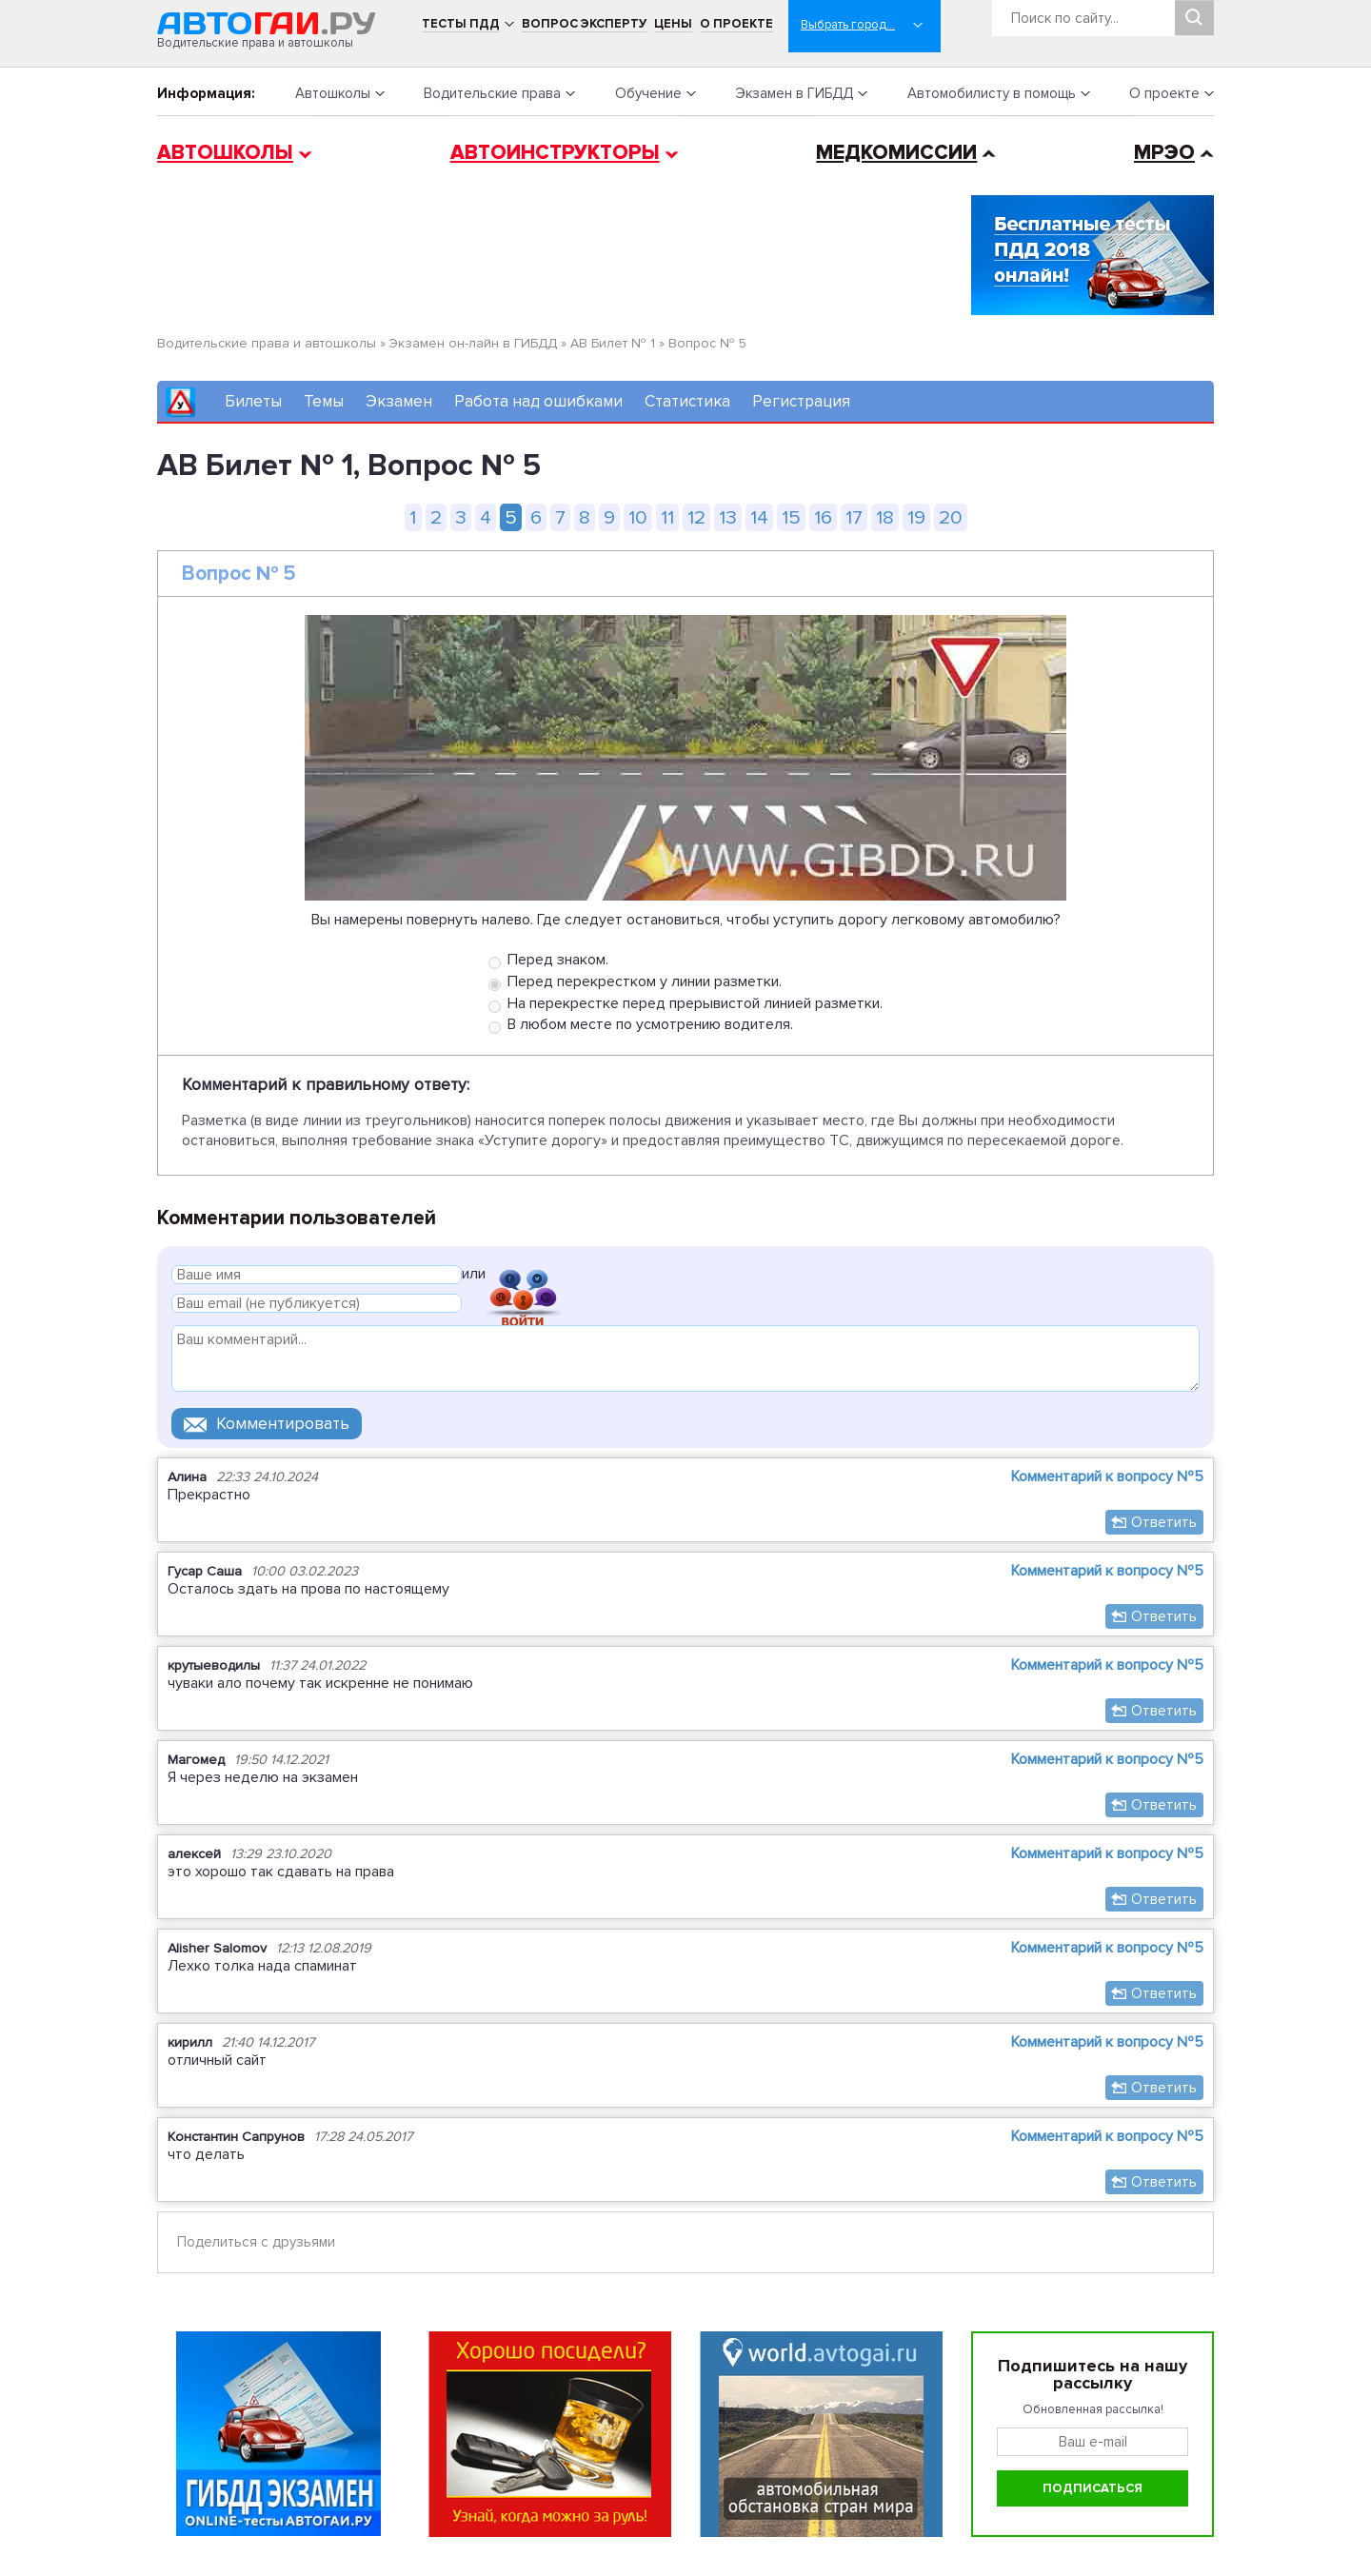  I want to click on Тесты ПДД, so click(461, 23).